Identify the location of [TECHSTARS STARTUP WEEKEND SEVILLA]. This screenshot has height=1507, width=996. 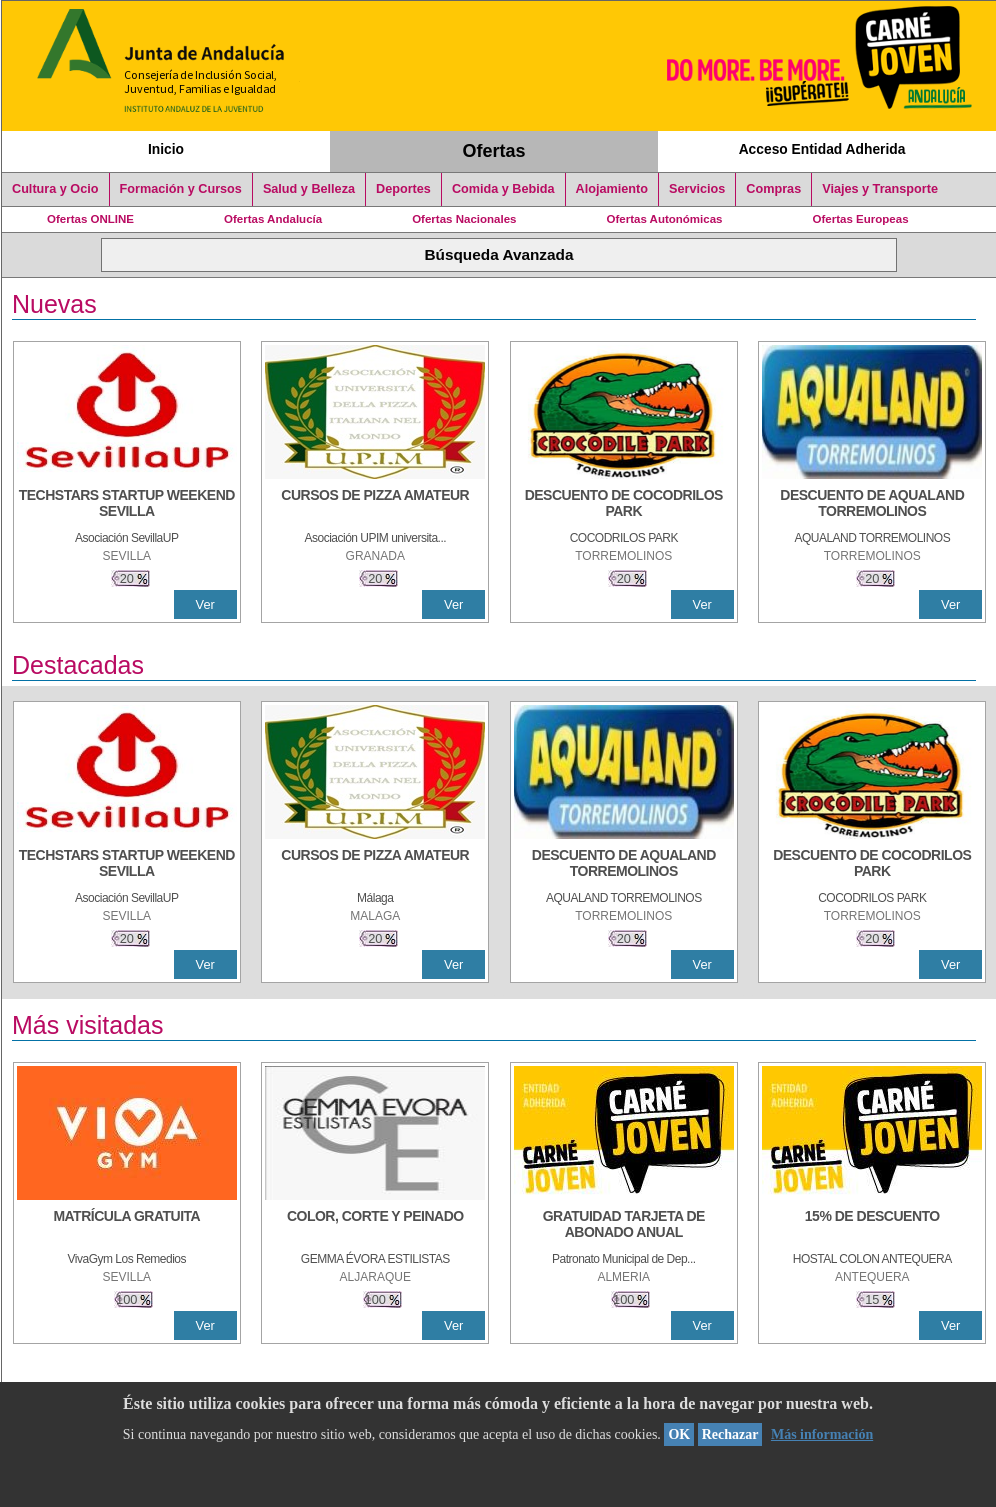
(127, 505).